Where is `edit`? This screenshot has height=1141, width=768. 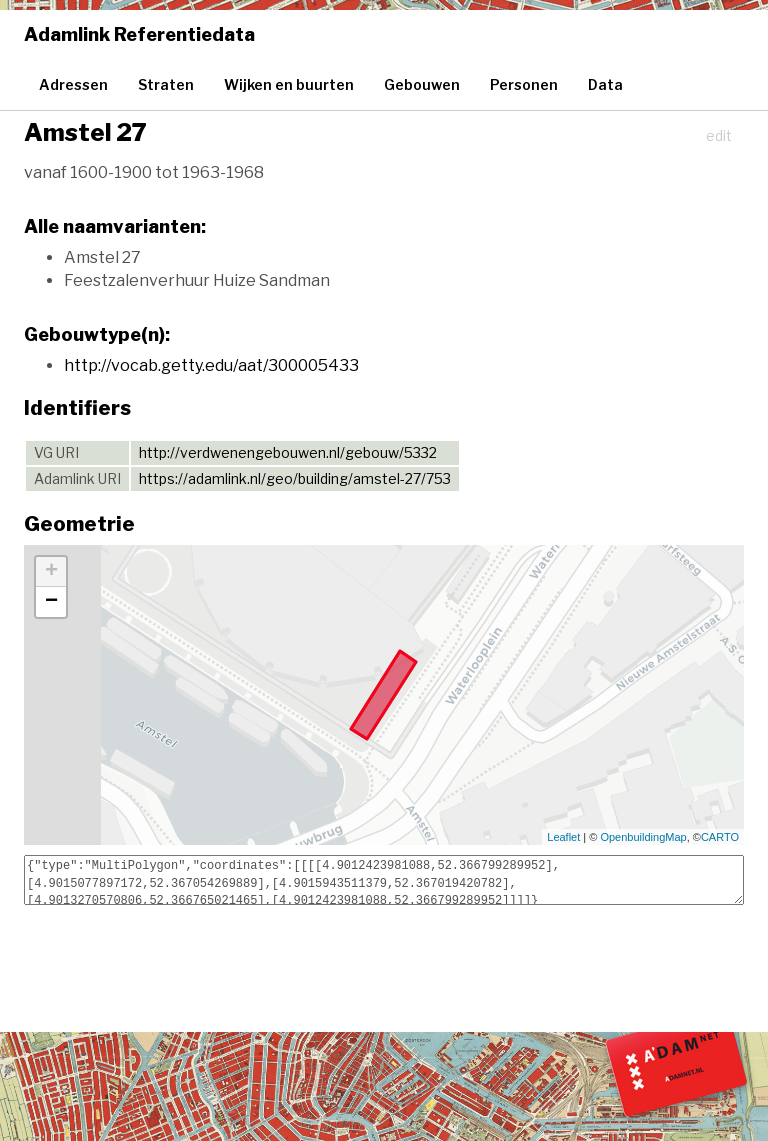 edit is located at coordinates (719, 135).